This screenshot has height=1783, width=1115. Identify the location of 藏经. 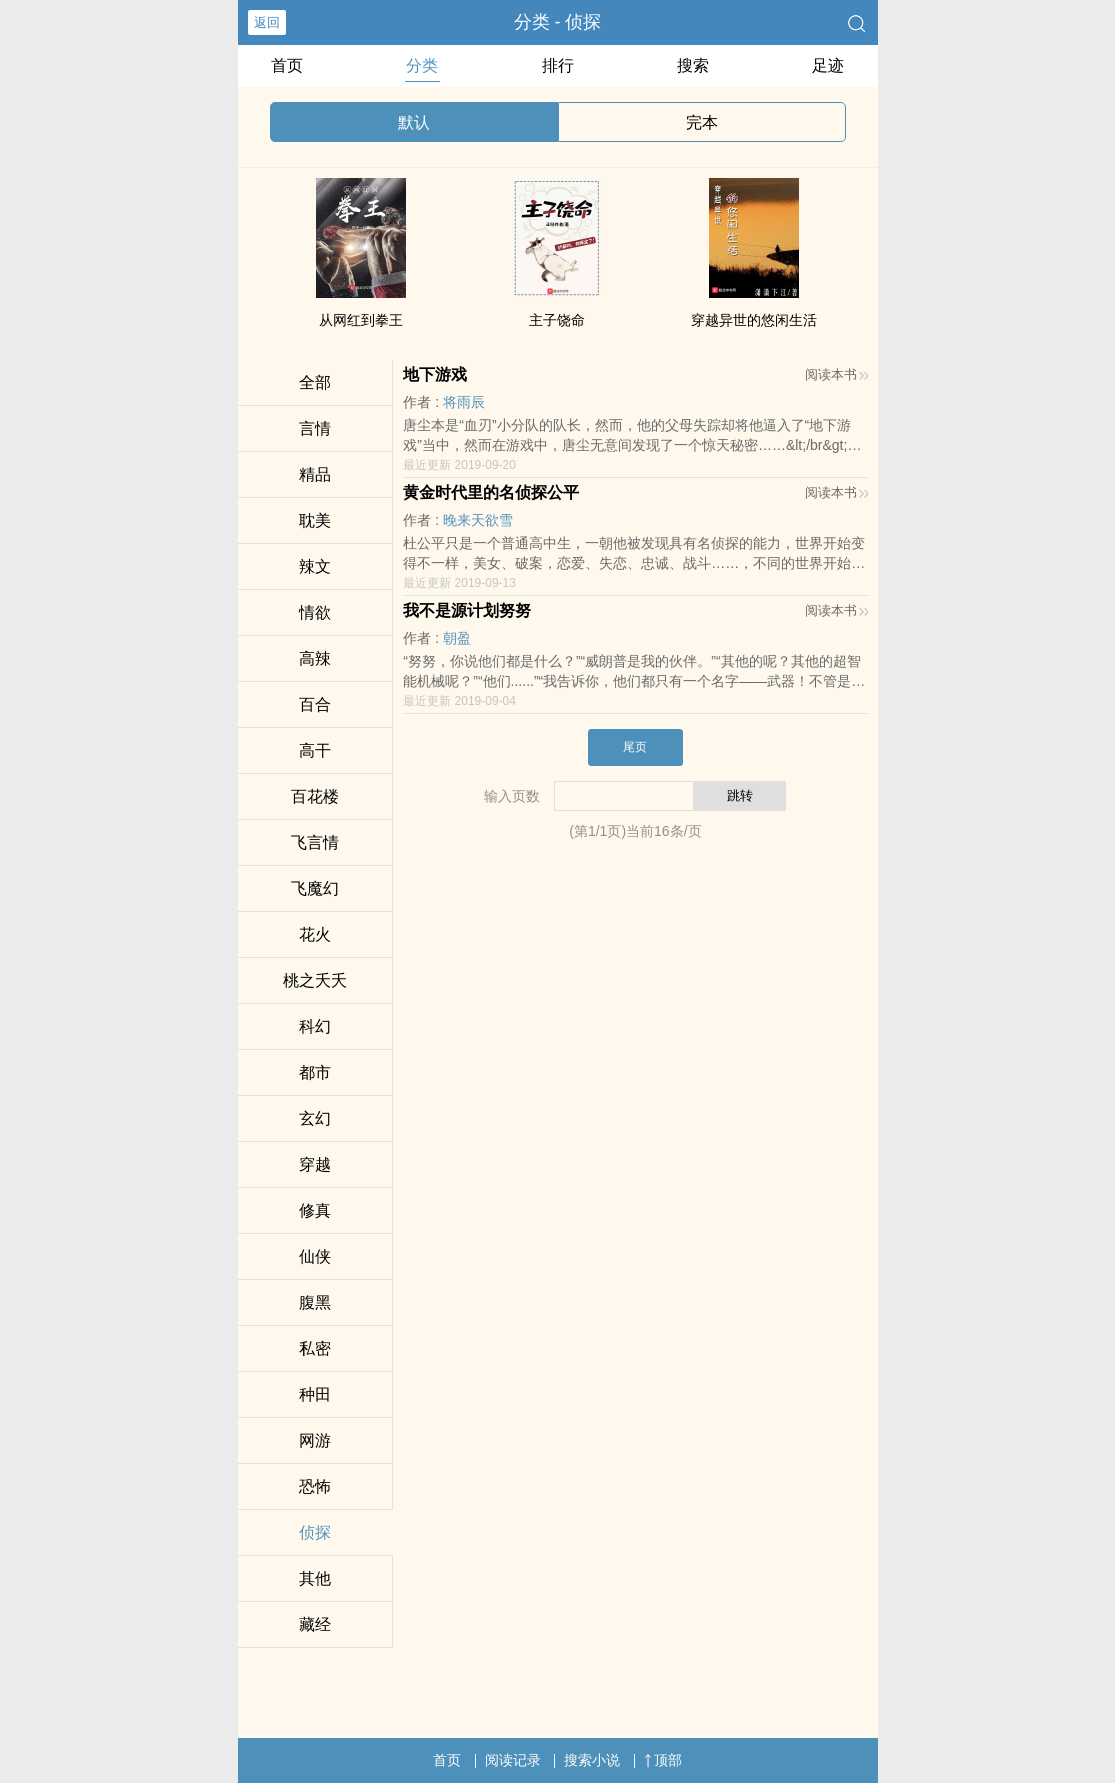
(315, 1624).